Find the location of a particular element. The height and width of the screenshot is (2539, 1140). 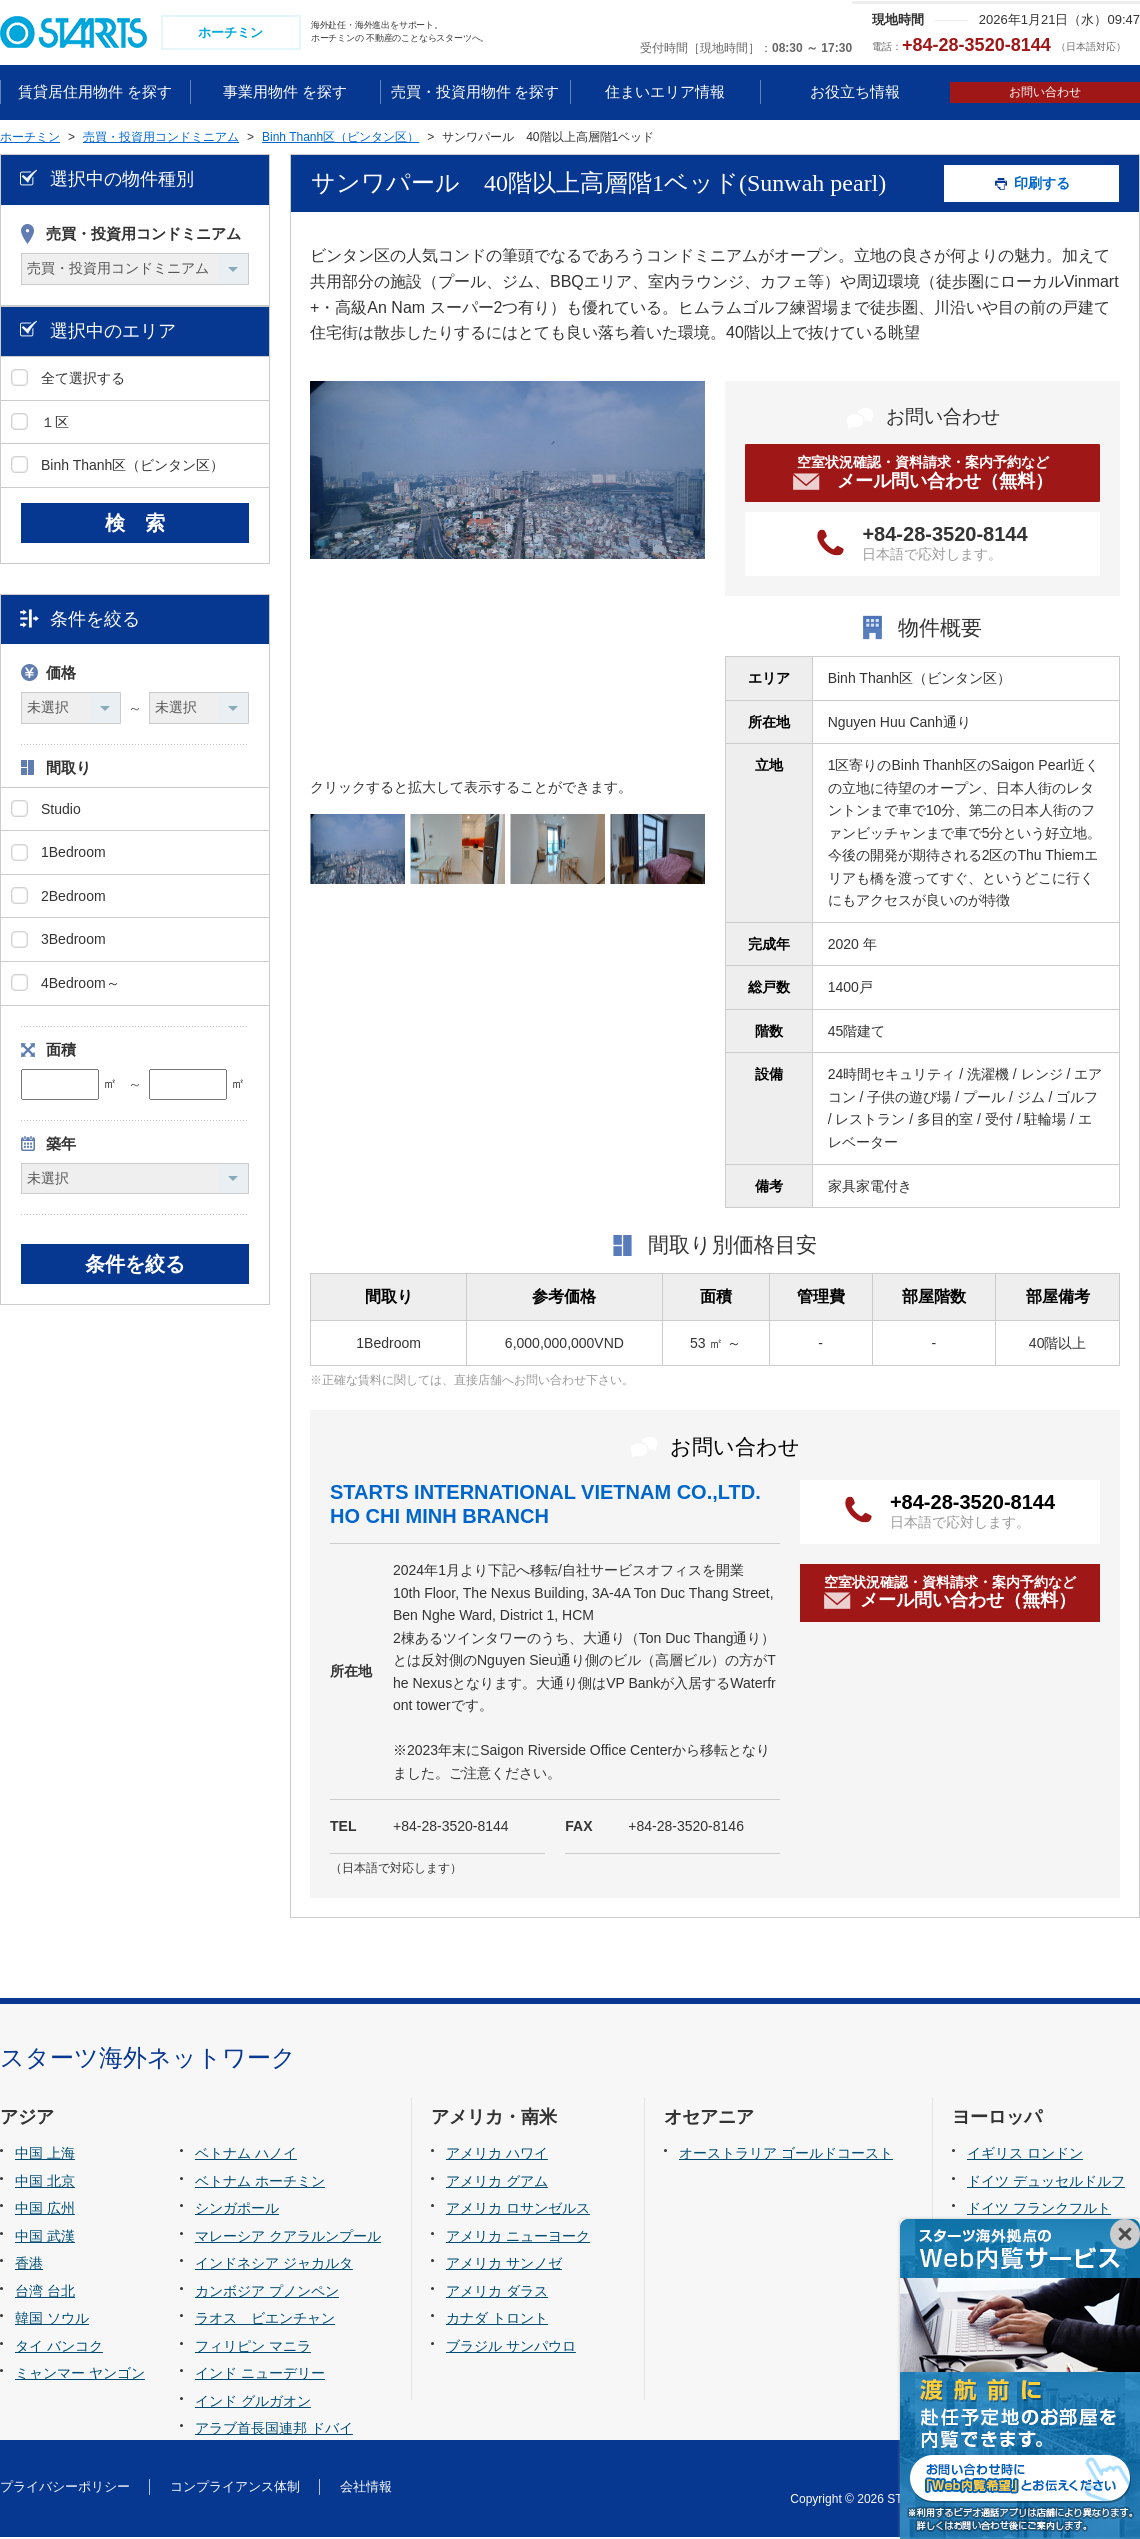

シンガポール is located at coordinates (237, 2210).